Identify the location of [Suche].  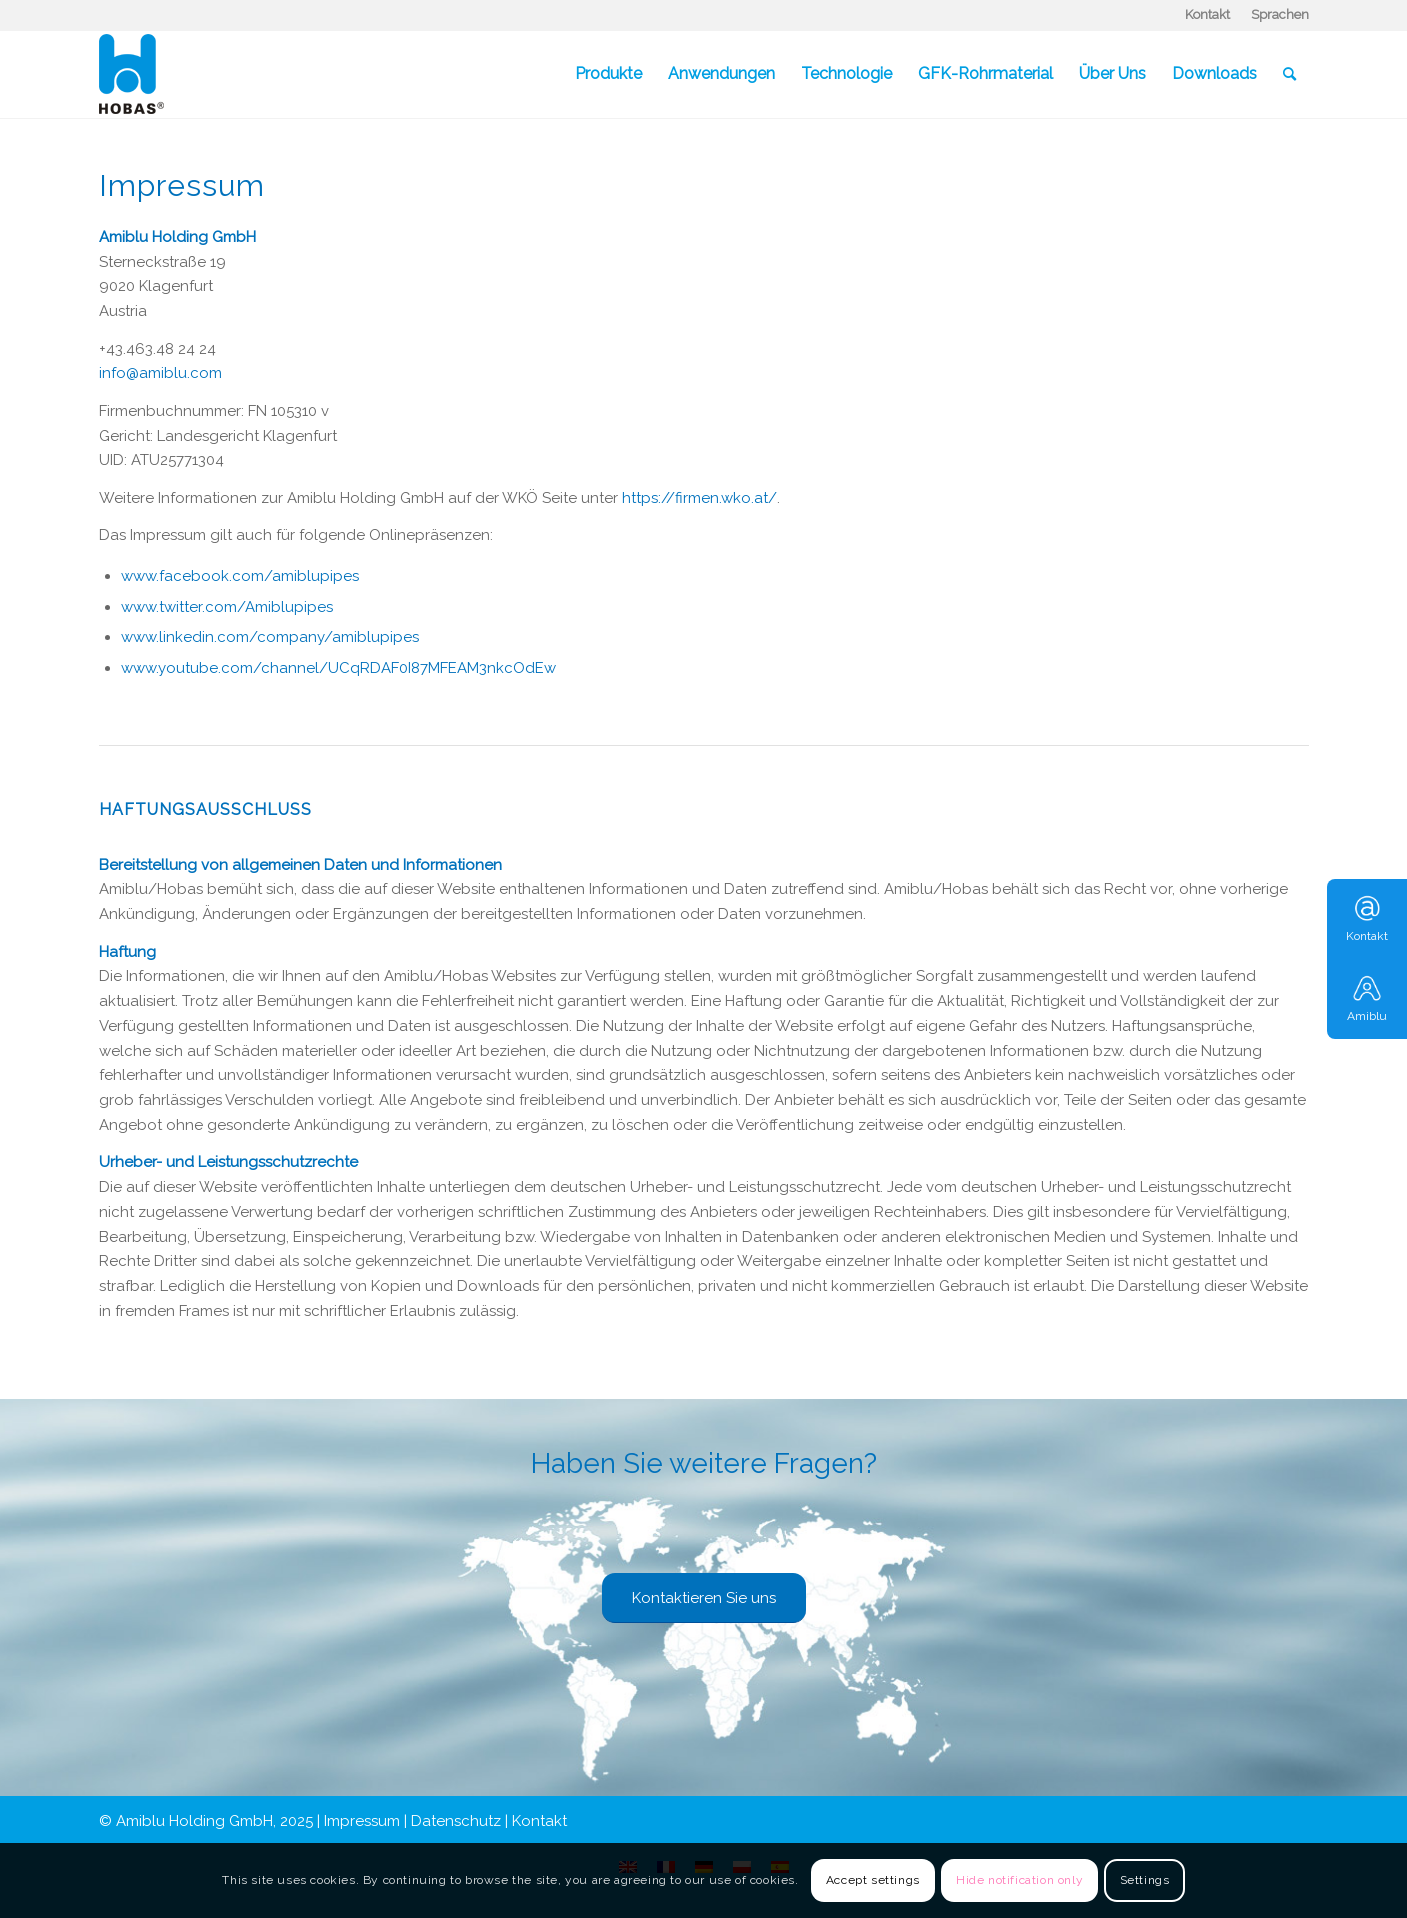
(1289, 74).